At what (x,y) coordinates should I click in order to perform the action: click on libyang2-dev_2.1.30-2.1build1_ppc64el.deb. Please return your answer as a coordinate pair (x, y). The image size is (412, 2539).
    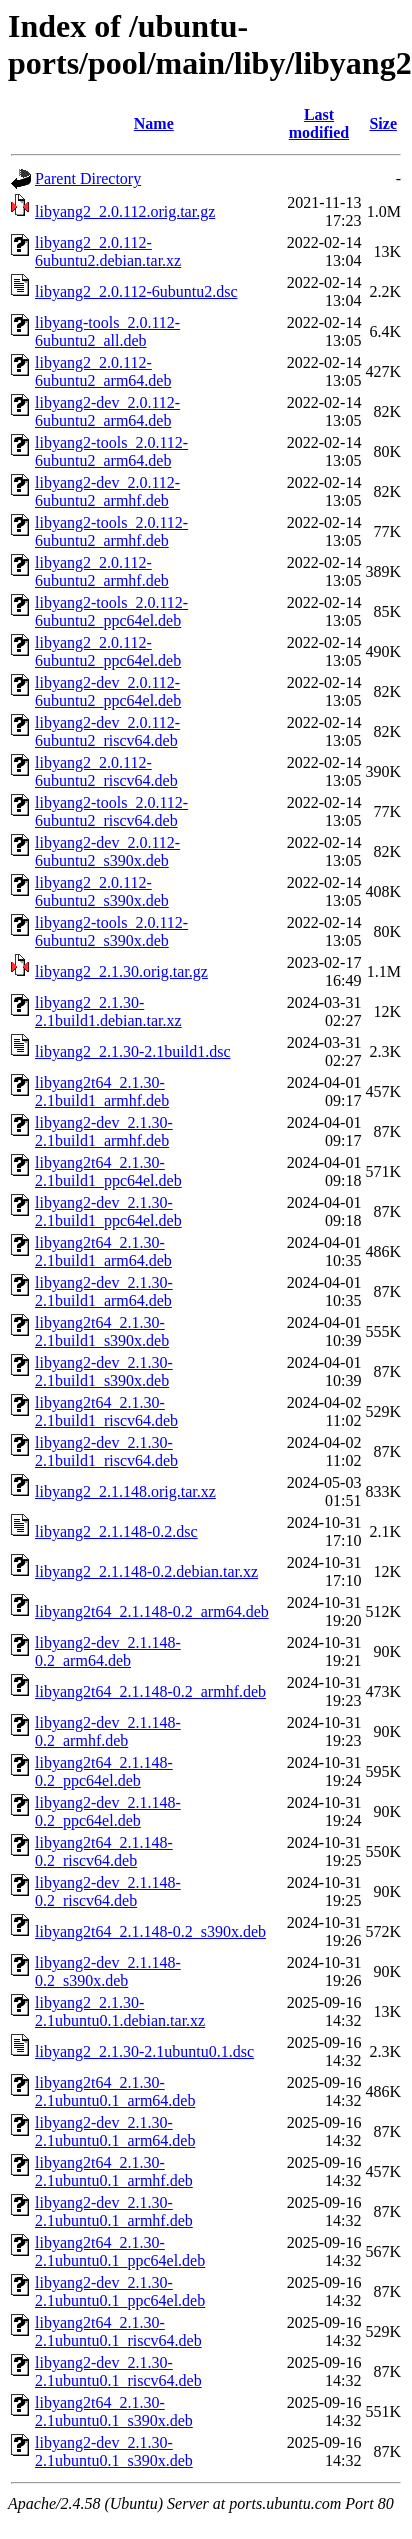
    Looking at the image, I should click on (108, 1211).